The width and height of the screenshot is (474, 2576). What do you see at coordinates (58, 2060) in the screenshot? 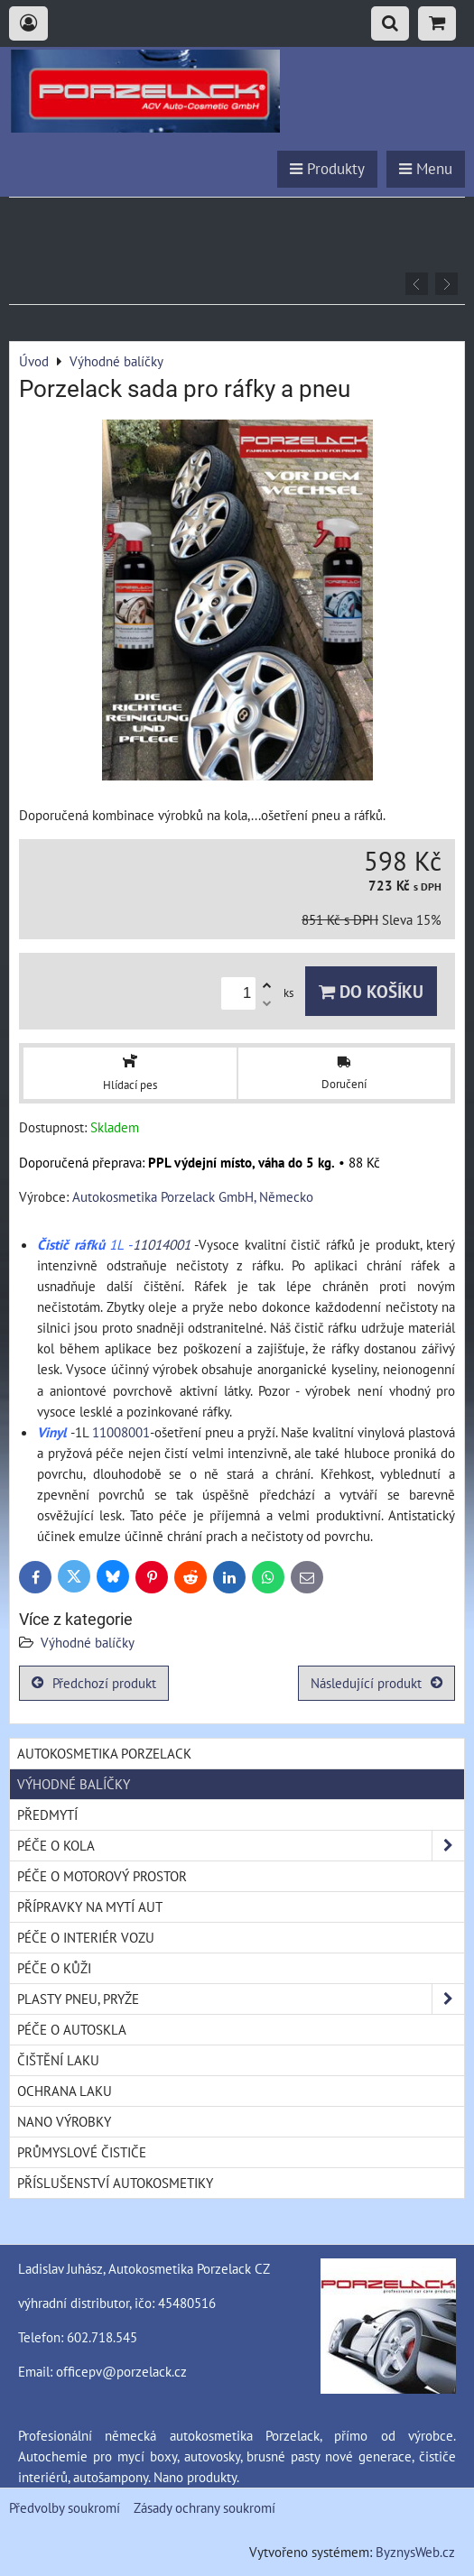
I see `Čištění laku` at bounding box center [58, 2060].